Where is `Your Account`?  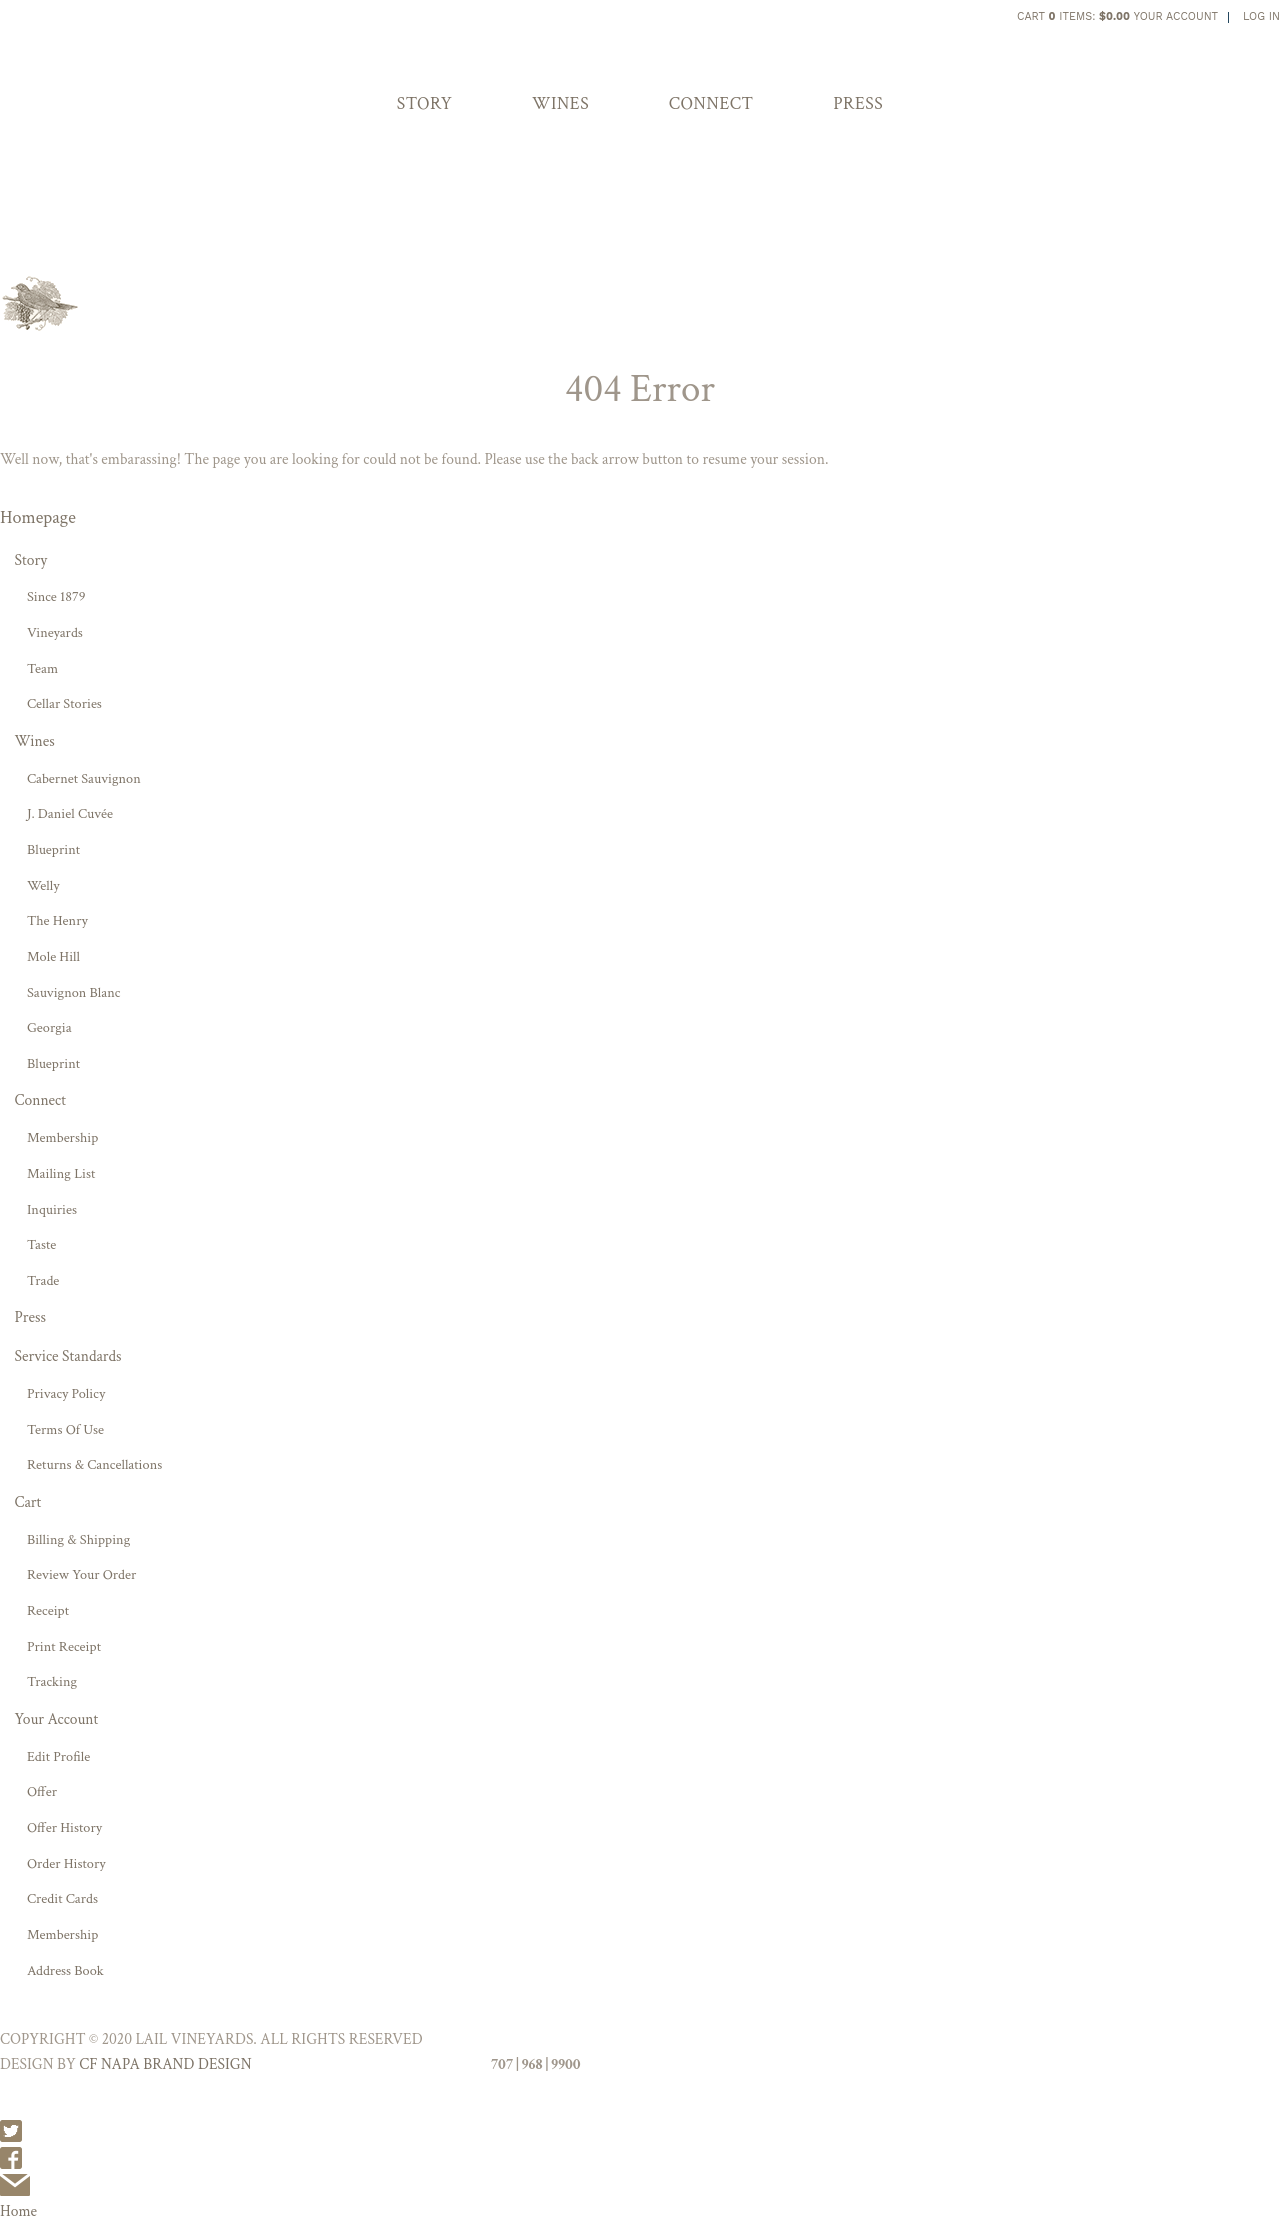
Your Account is located at coordinates (1176, 16).